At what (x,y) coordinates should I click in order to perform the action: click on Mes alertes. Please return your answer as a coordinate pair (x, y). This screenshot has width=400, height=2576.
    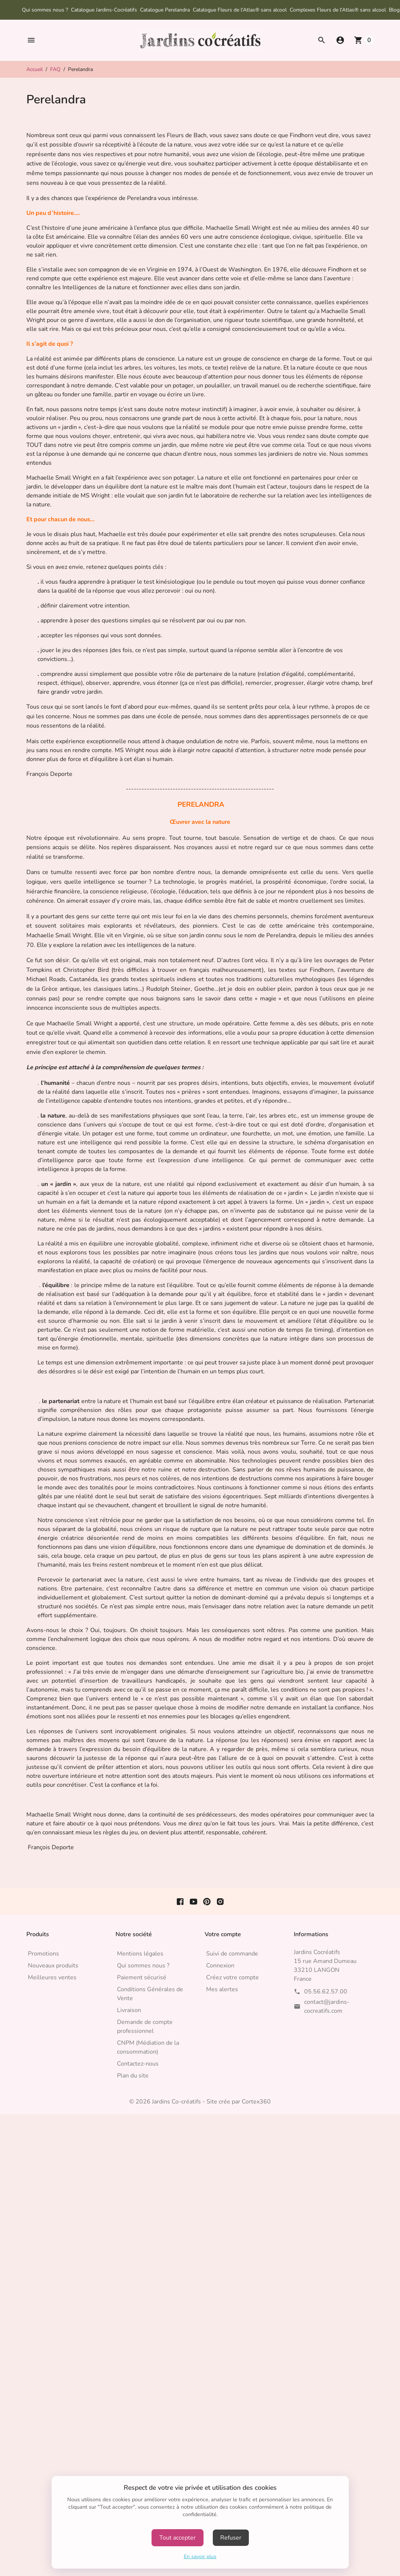
    Looking at the image, I should click on (222, 1989).